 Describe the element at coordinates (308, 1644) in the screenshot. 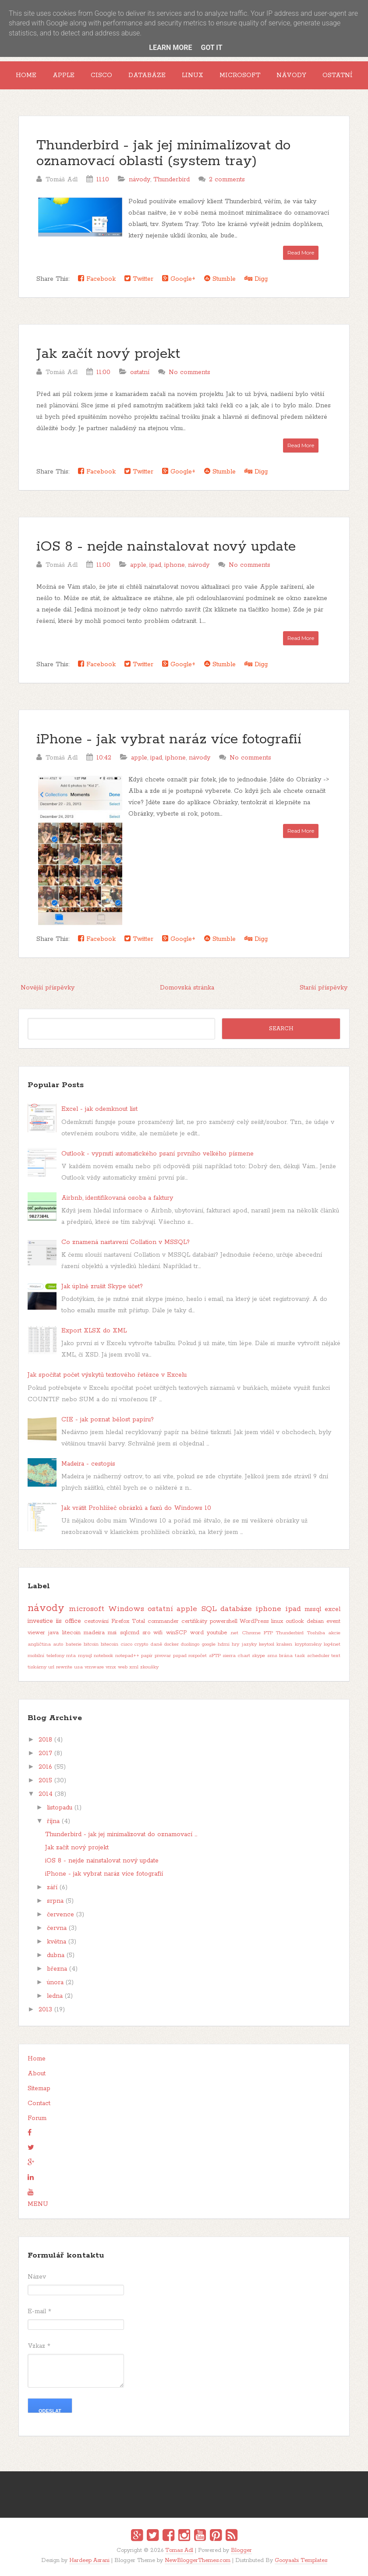

I see `kryptoměny` at that location.